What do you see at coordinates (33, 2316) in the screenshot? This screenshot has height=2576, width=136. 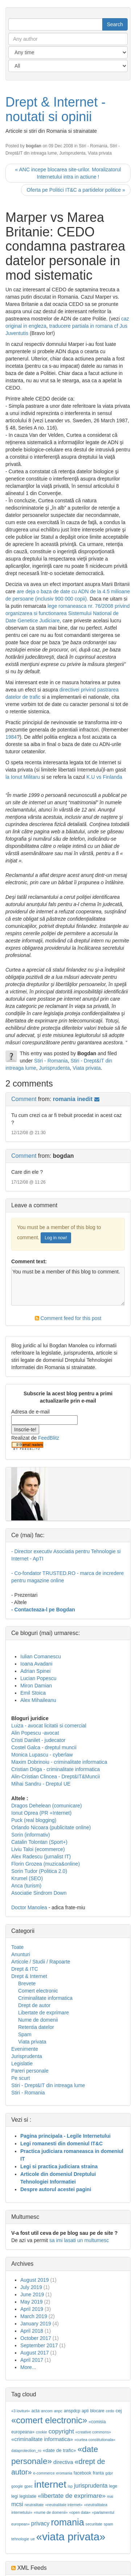 I see `March 2019` at bounding box center [33, 2316].